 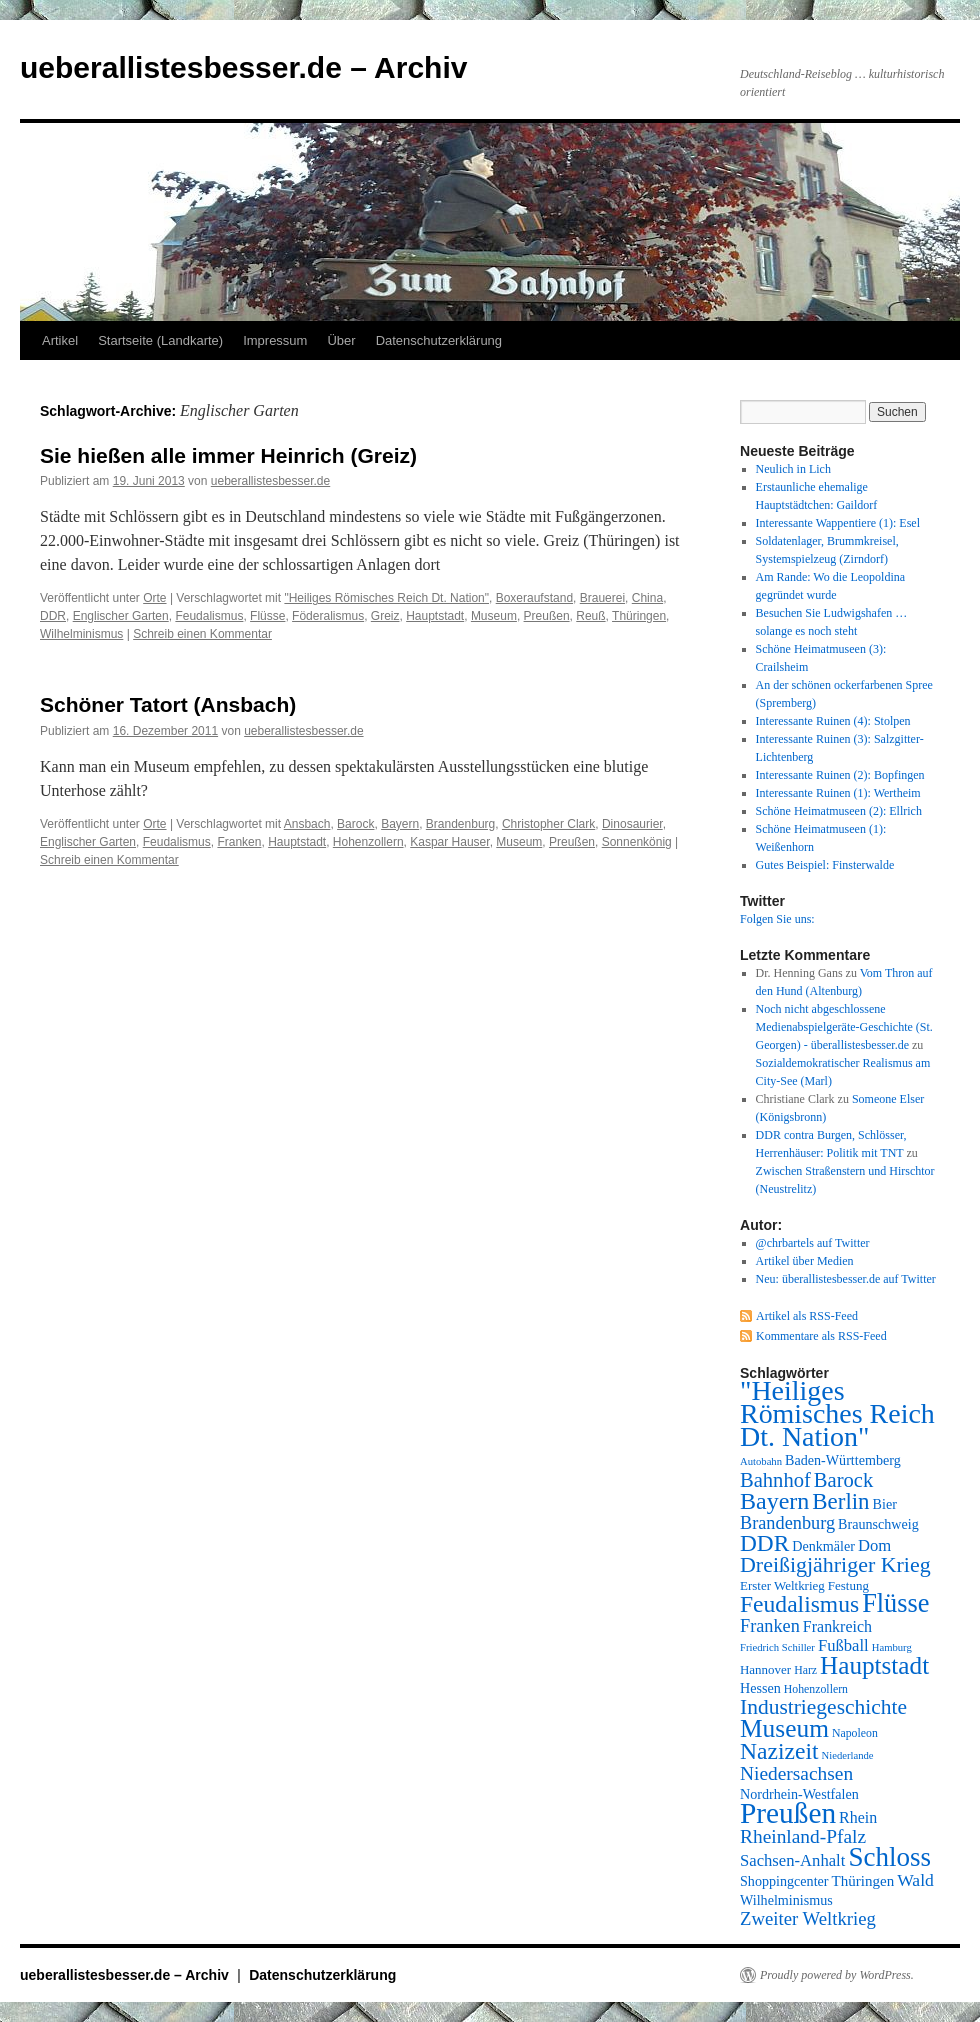 I want to click on Wilhelminismus [Wilhelminismus (9 Einträge)], so click(x=786, y=1900).